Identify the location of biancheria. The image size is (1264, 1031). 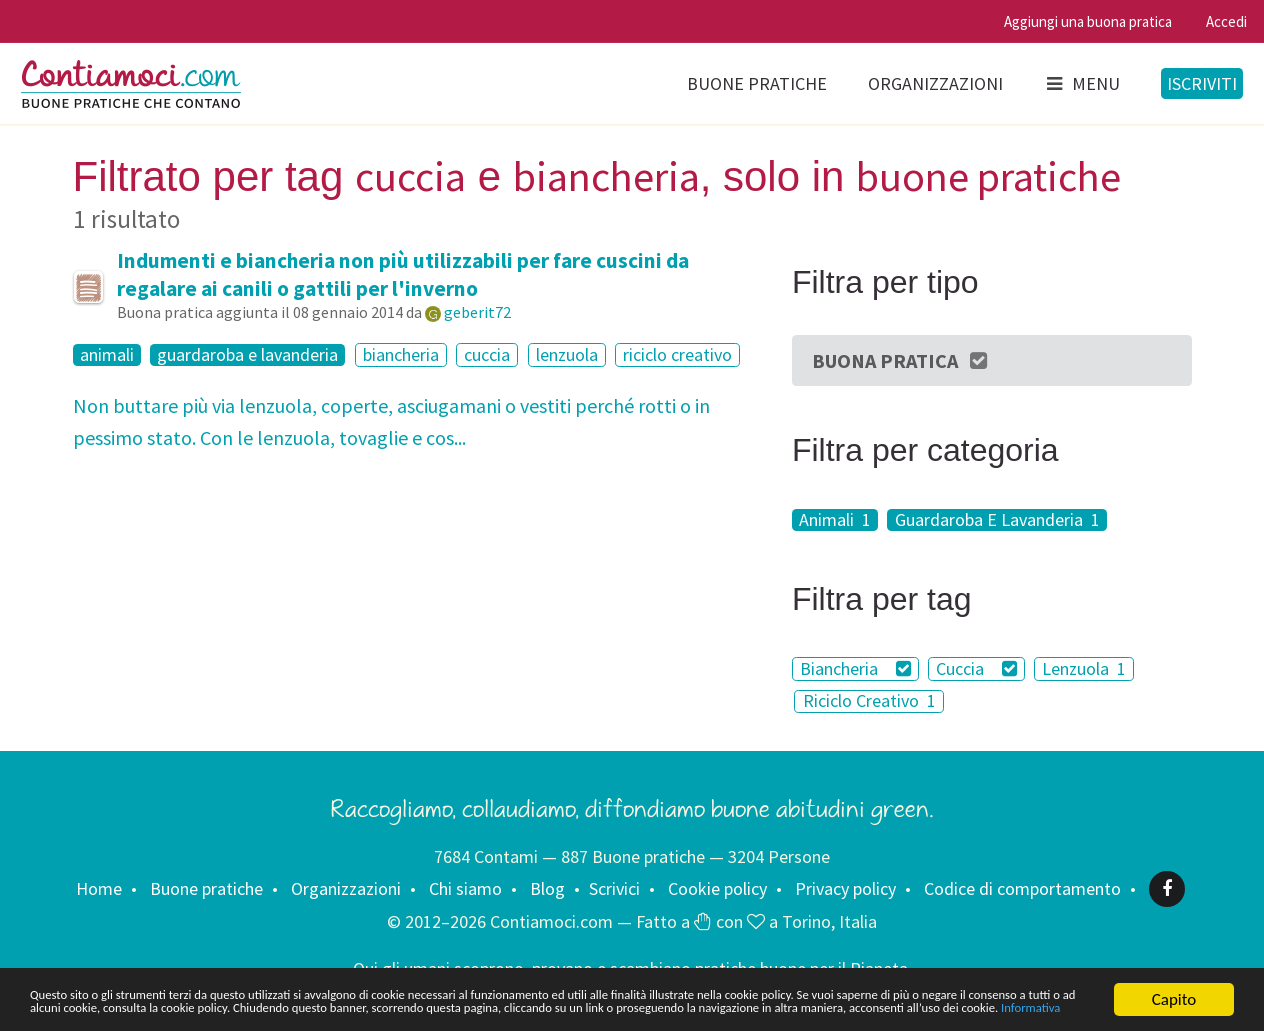
(401, 354).